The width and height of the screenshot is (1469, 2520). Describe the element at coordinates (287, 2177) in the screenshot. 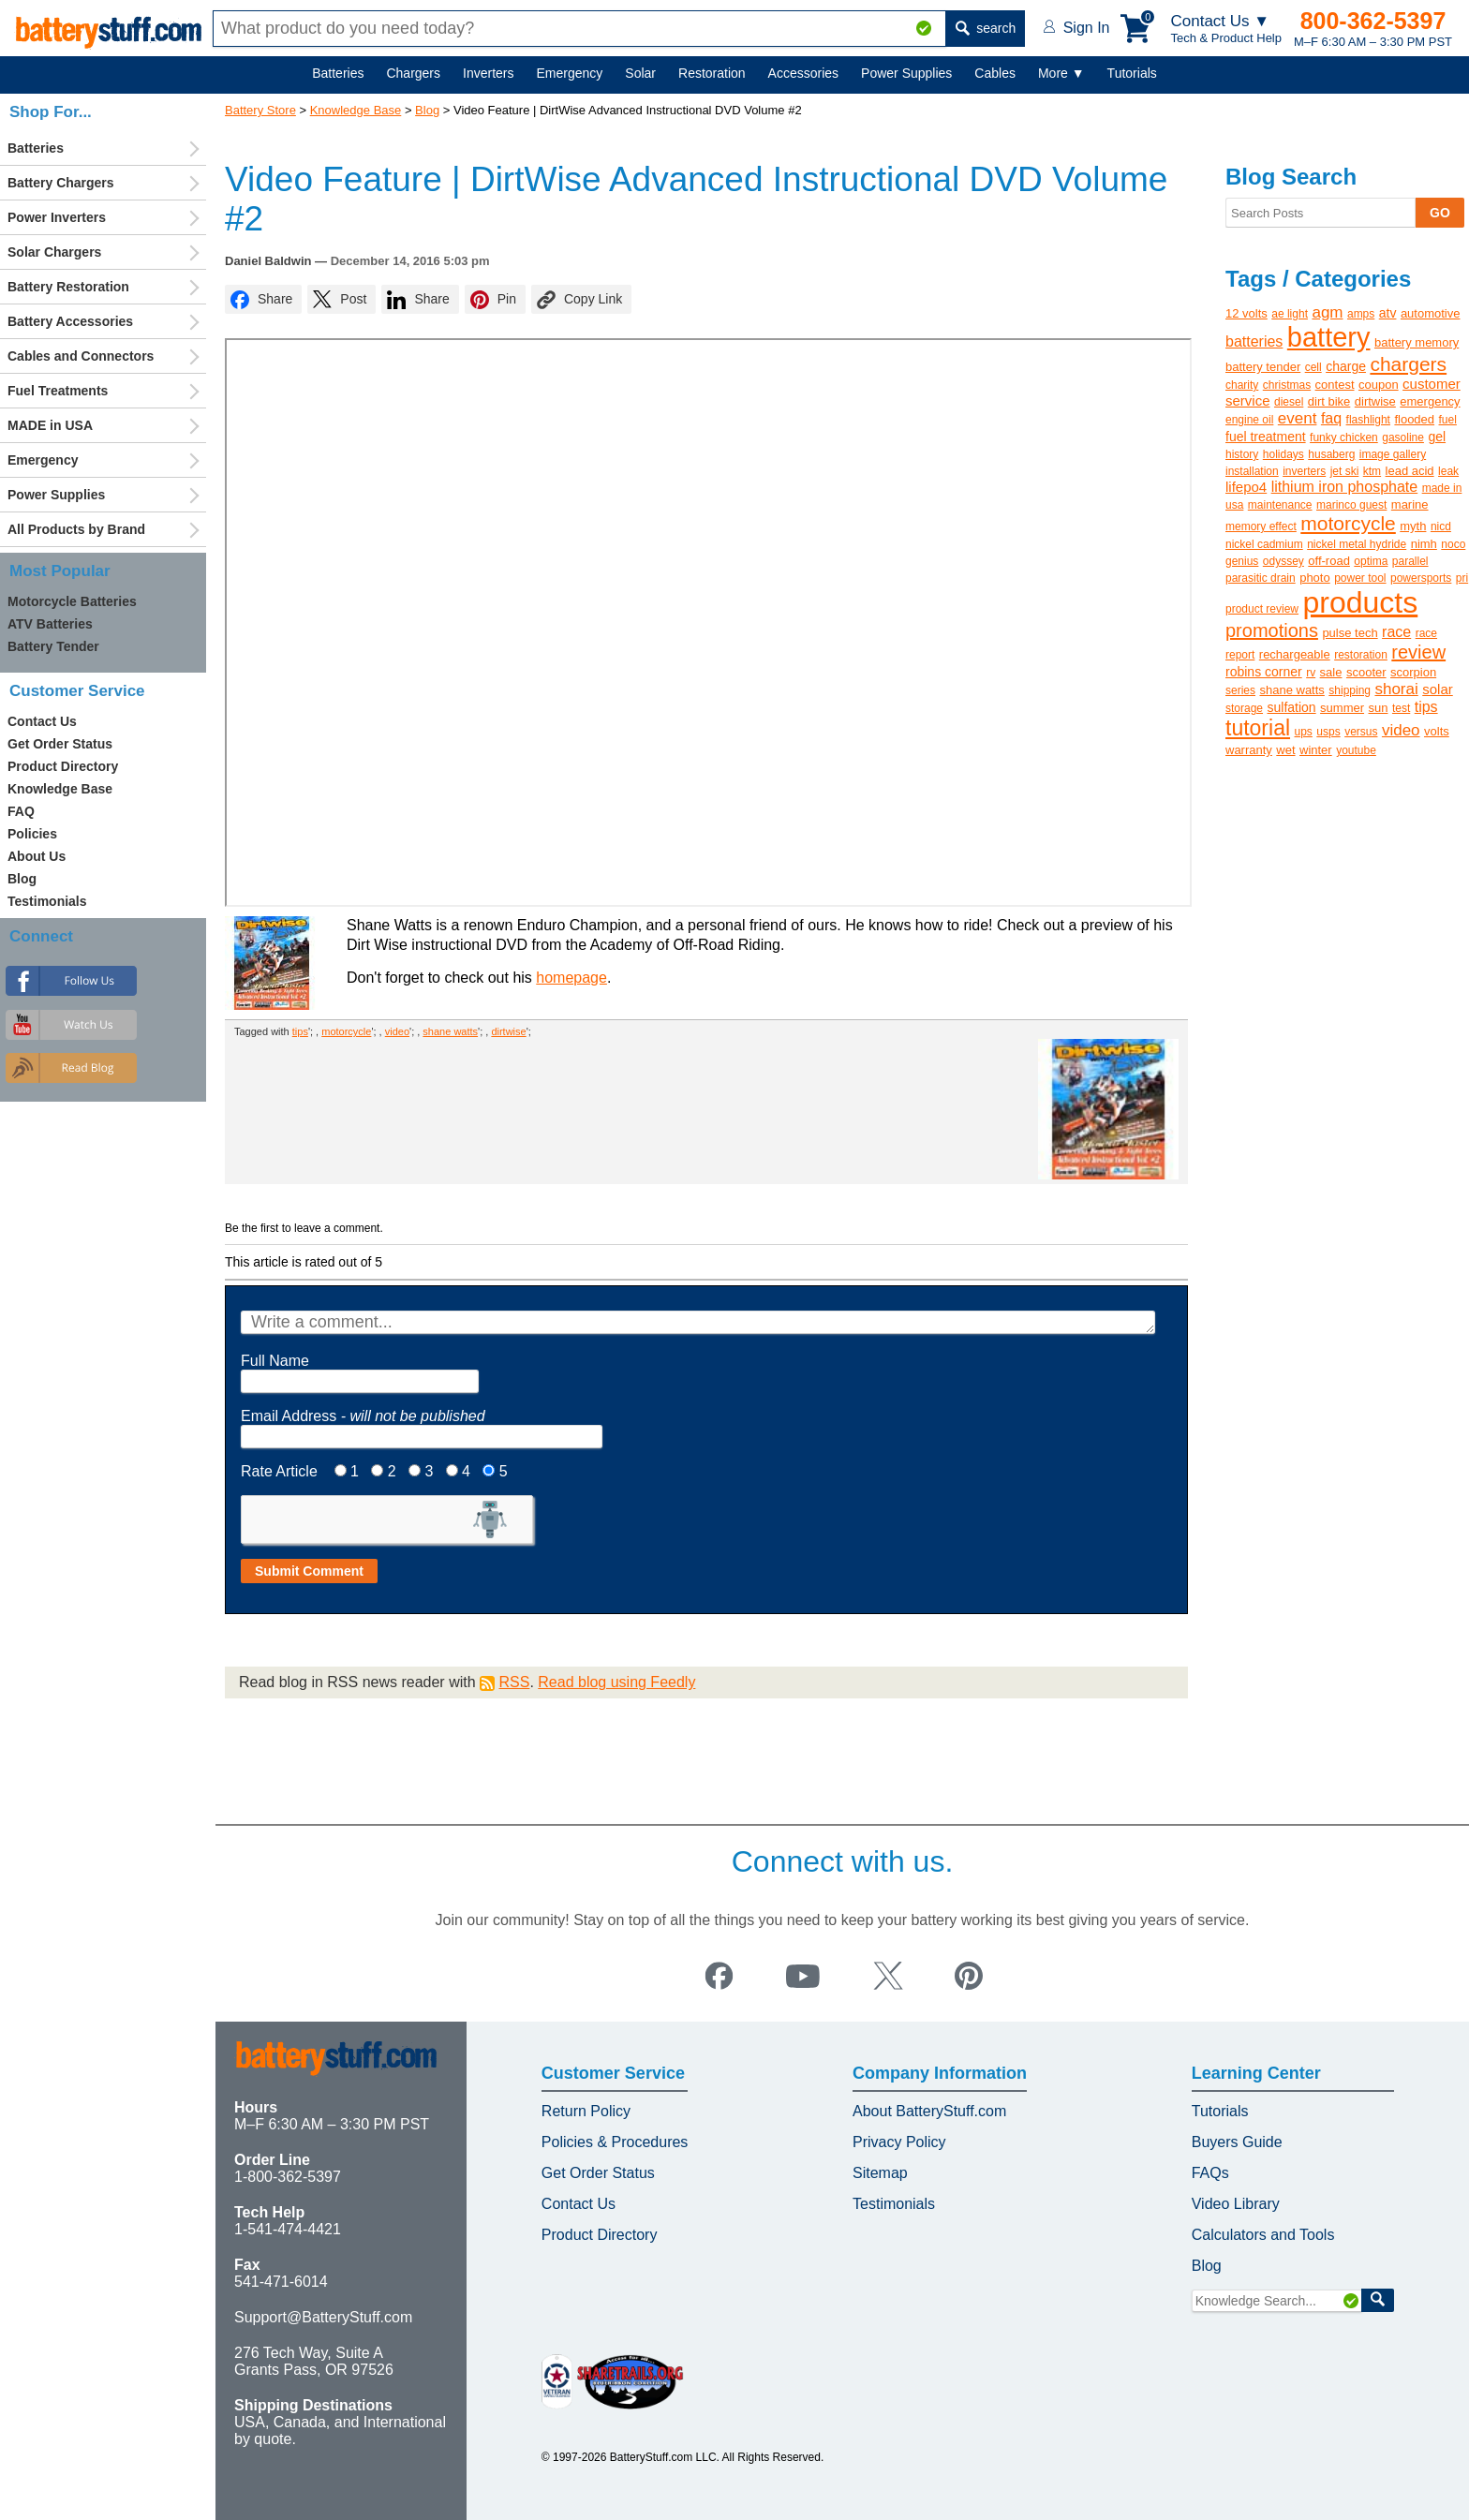

I see `1-800-362-5397` at that location.